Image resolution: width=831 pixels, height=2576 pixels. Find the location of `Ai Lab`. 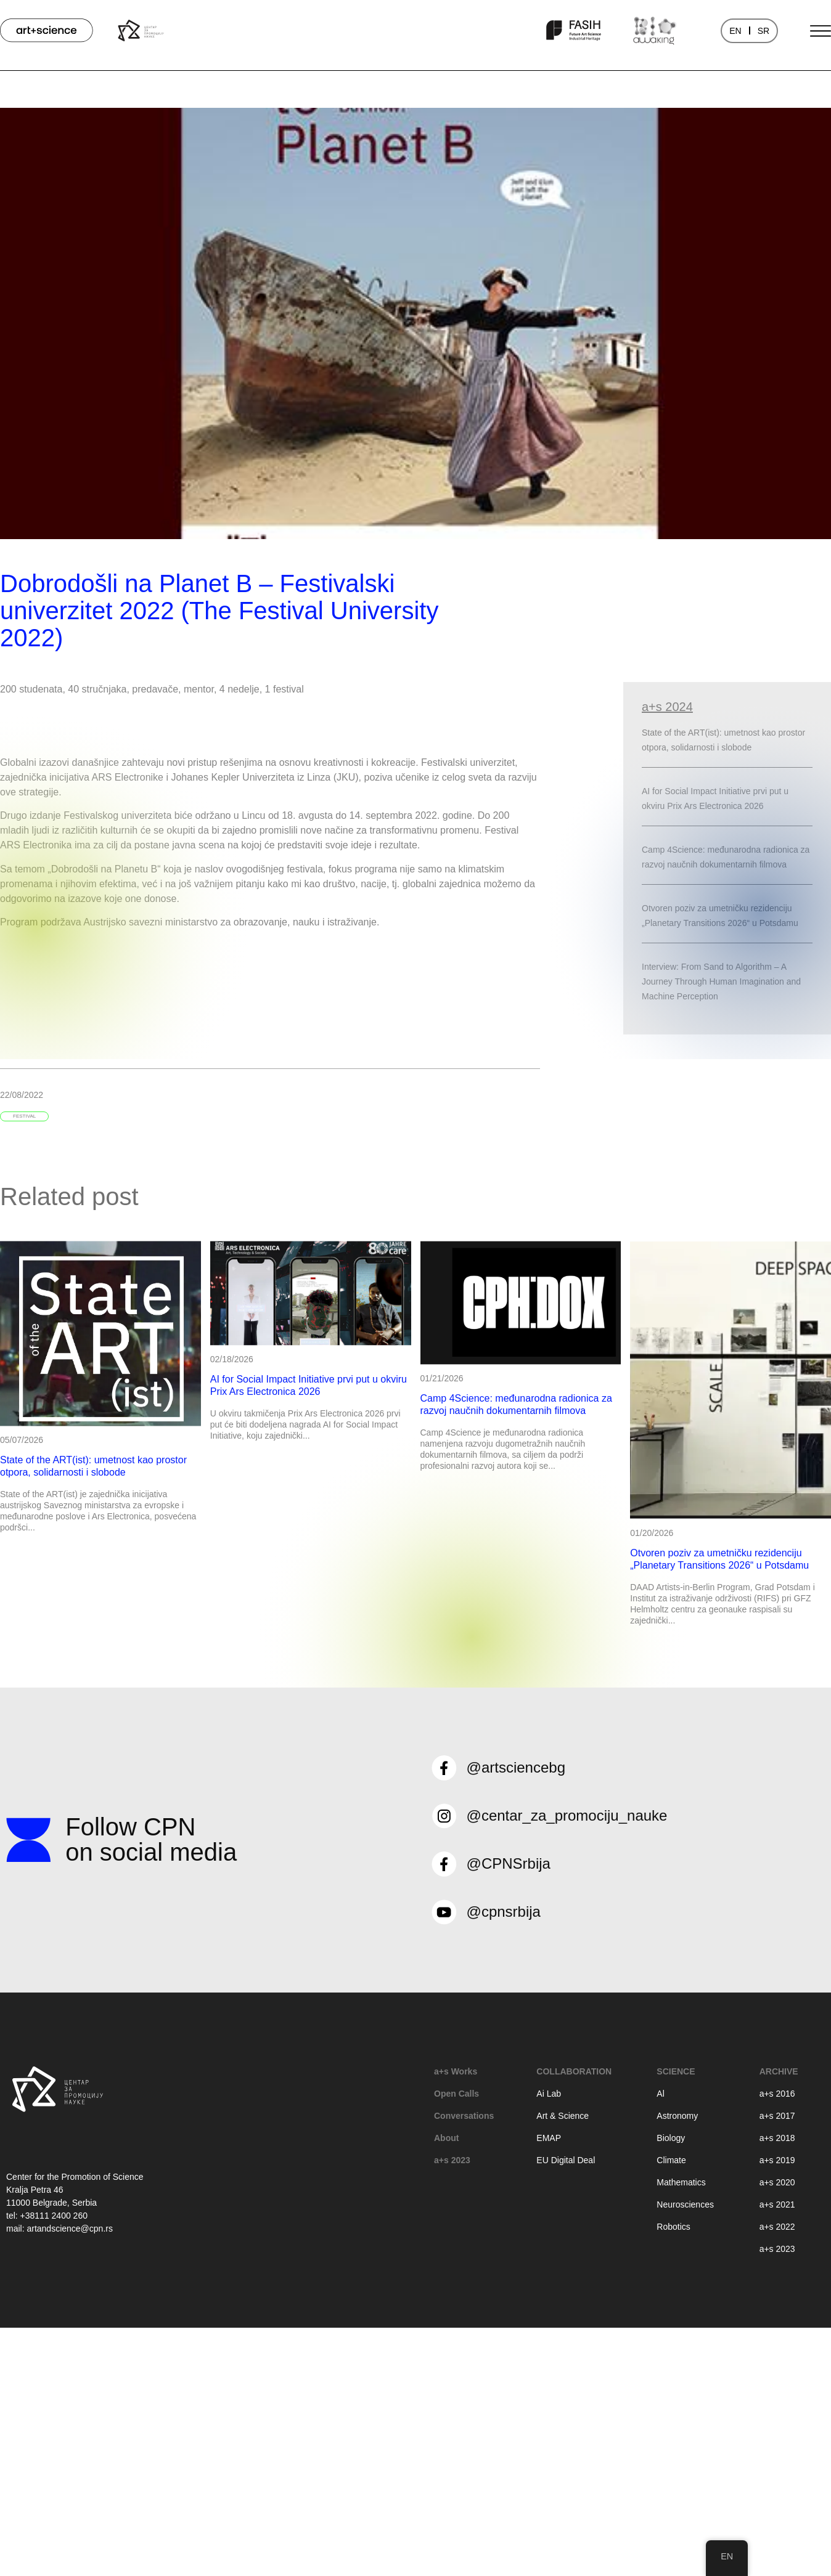

Ai Lab is located at coordinates (548, 2094).